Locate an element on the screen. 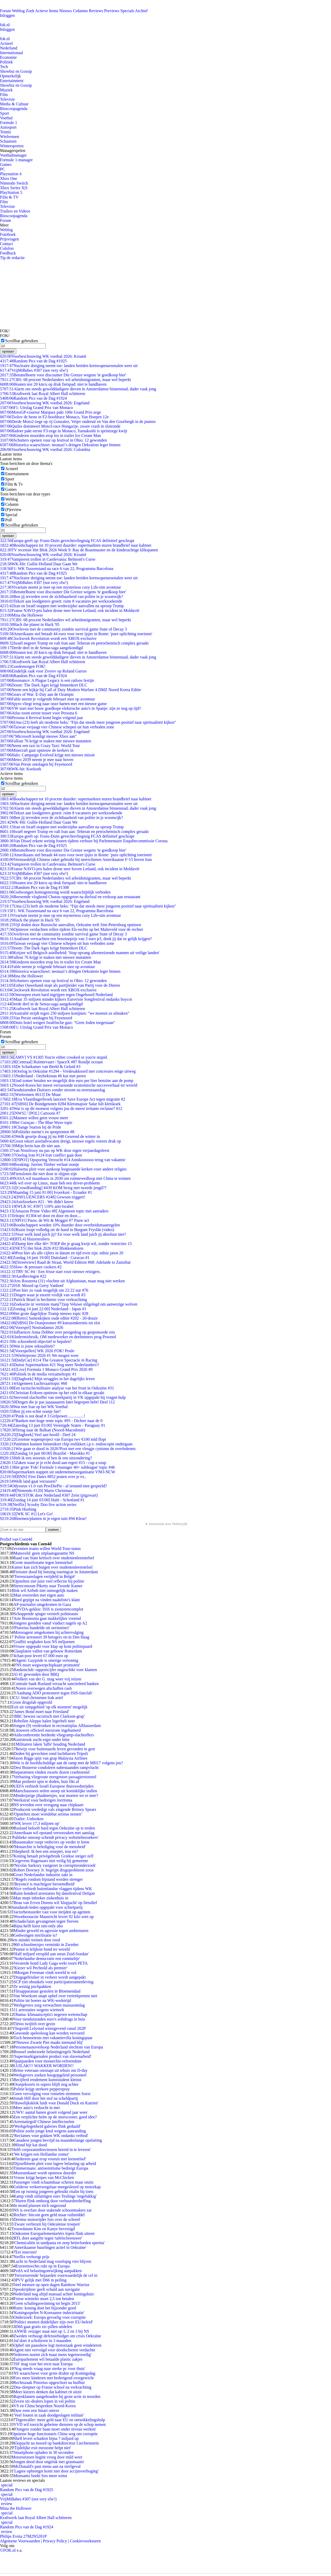  [Zondag 14 juni 03:00] Haïti - Schotland #1 is located at coordinates (42, 1500).